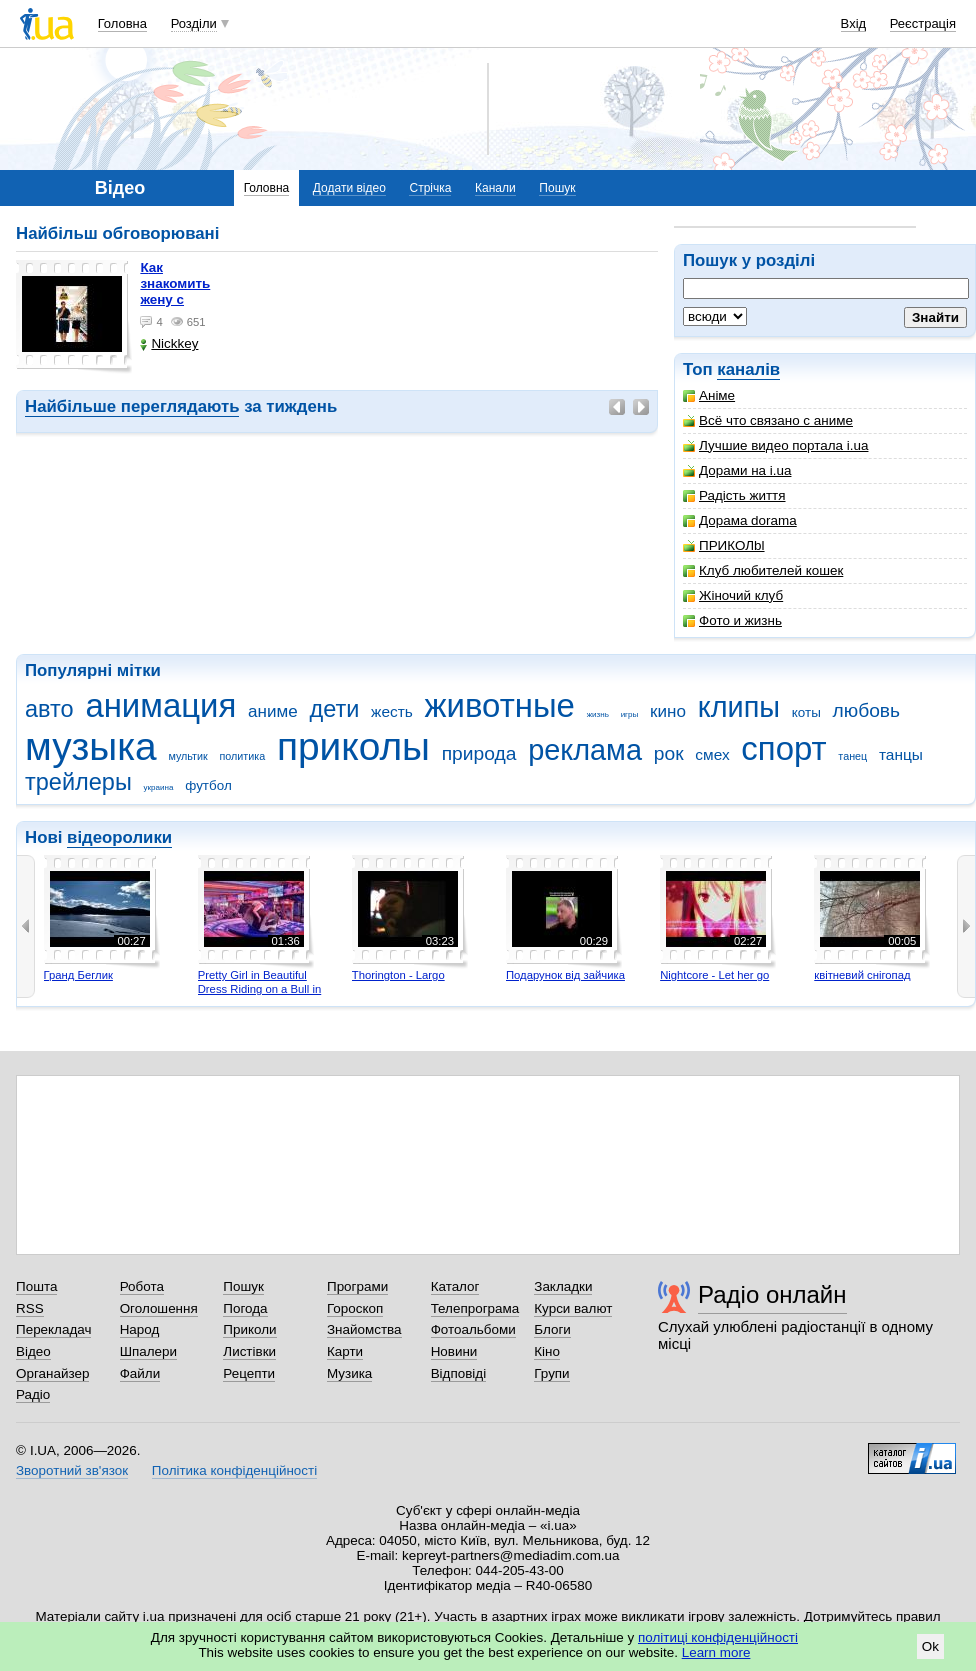  What do you see at coordinates (557, 188) in the screenshot?
I see `Пошук` at bounding box center [557, 188].